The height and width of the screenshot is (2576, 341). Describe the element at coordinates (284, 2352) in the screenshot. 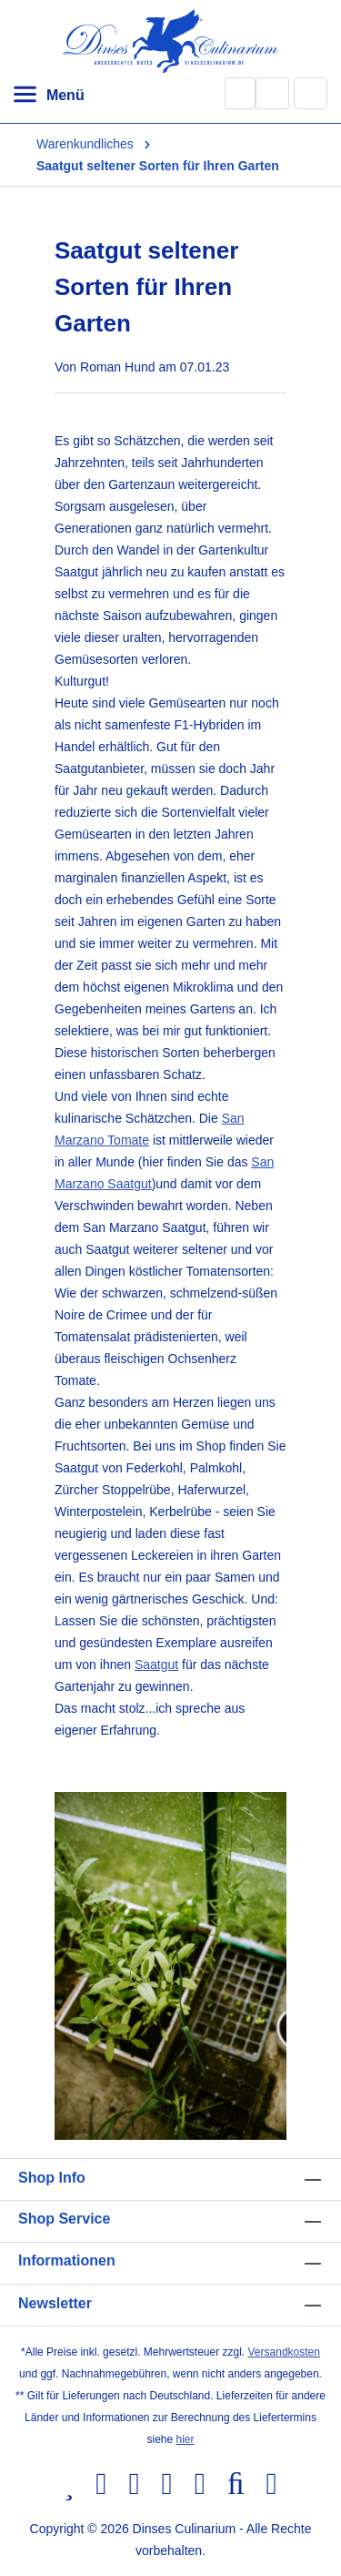

I see `Versandkosten` at that location.